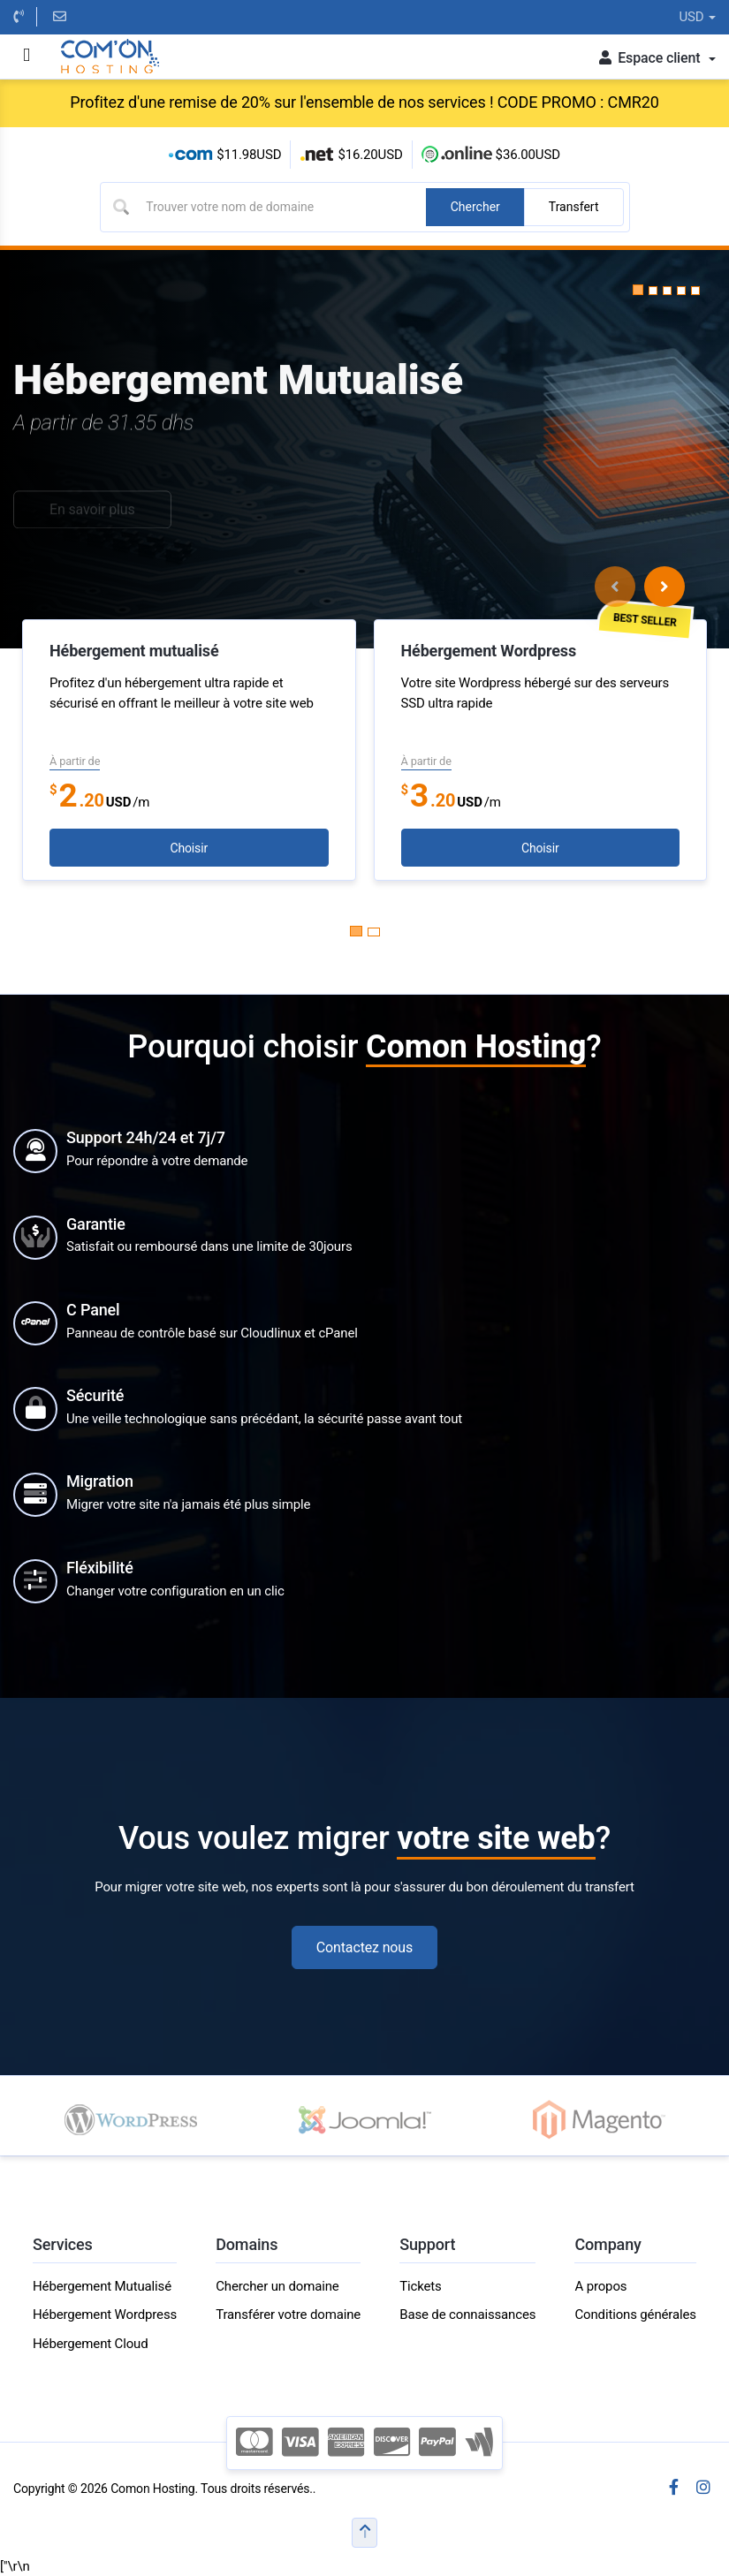 Image resolution: width=729 pixels, height=2576 pixels. What do you see at coordinates (697, 17) in the screenshot?
I see `USD` at bounding box center [697, 17].